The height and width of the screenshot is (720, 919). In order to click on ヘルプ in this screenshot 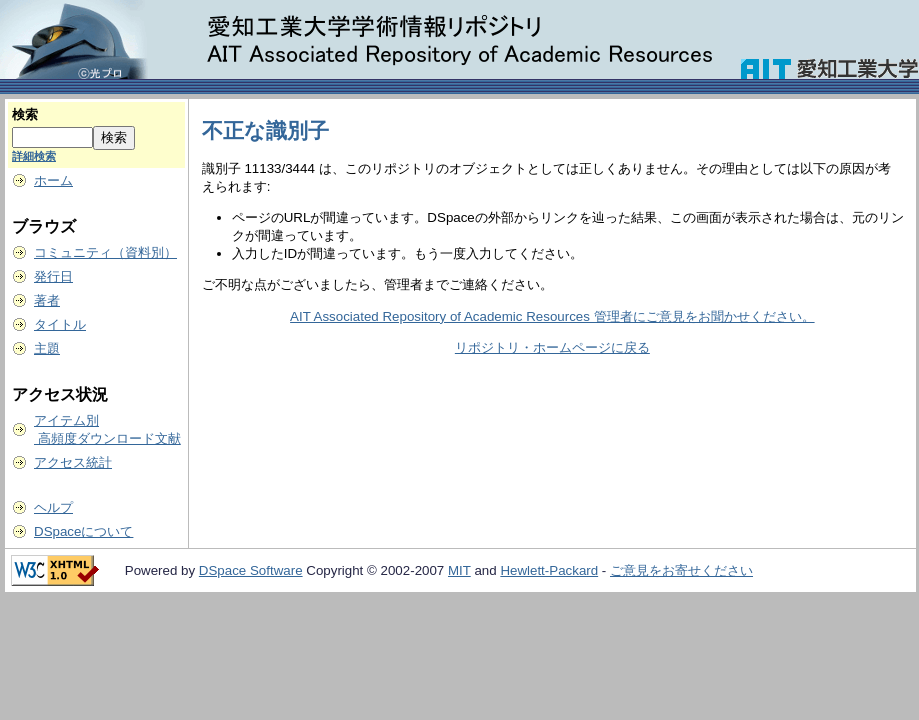, I will do `click(53, 507)`.